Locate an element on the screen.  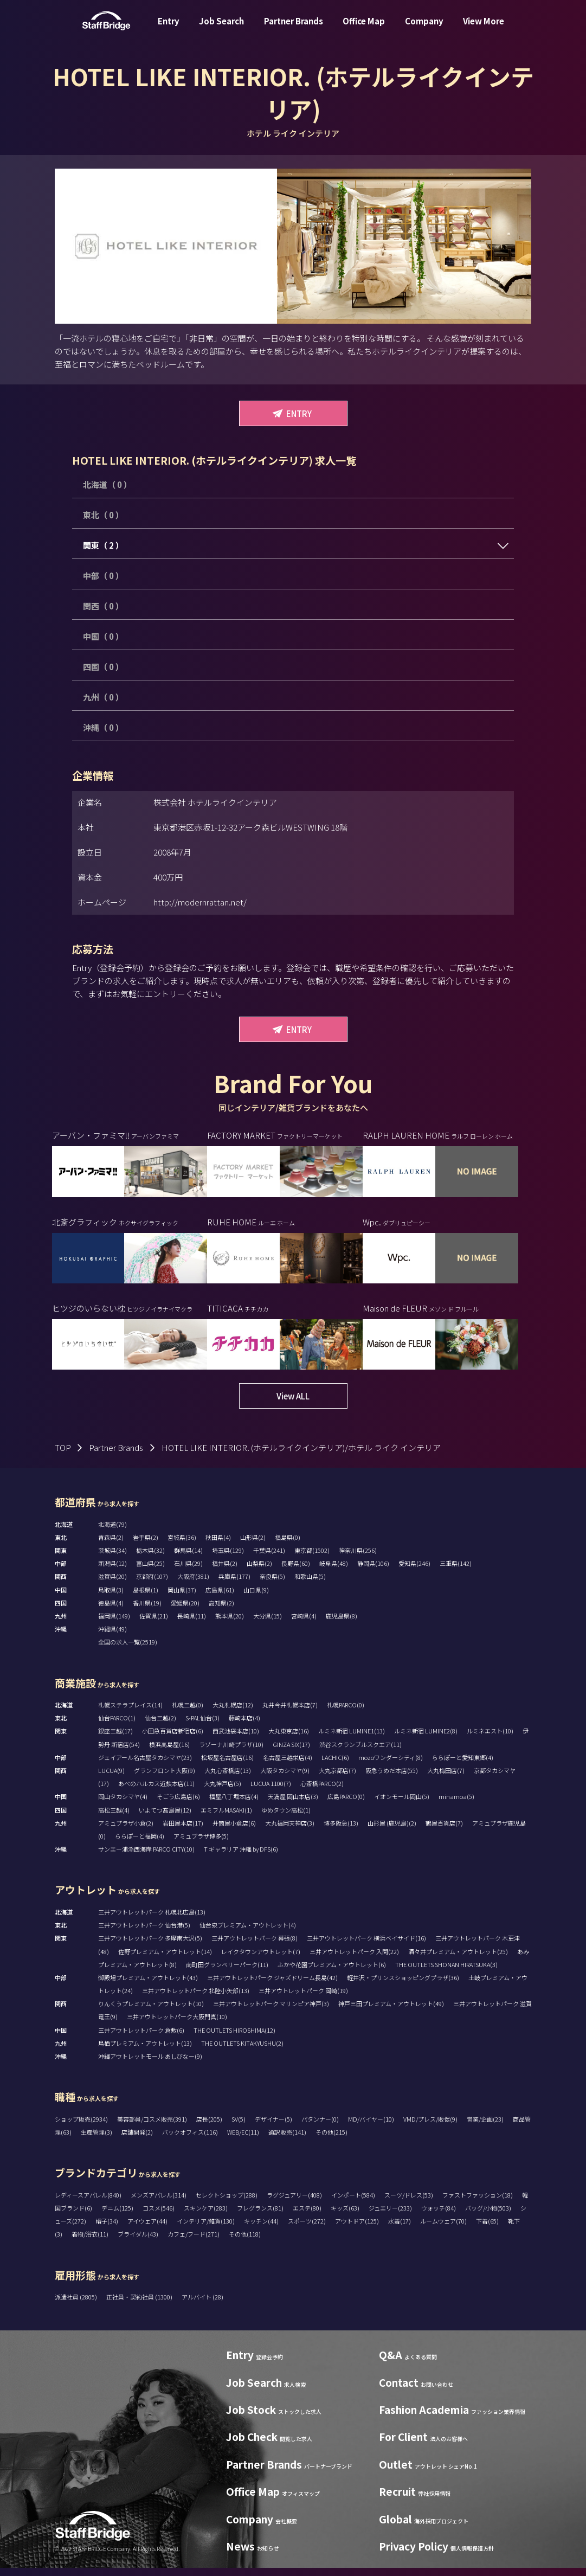
広島PARCO(0) is located at coordinates (346, 1804).